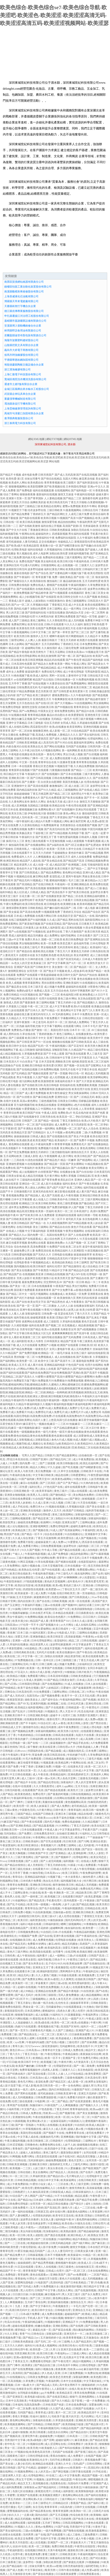 This screenshot has width=110, height=2576. Describe the element at coordinates (54, 1364) in the screenshot. I see `亚洲精品福利电影` at that location.